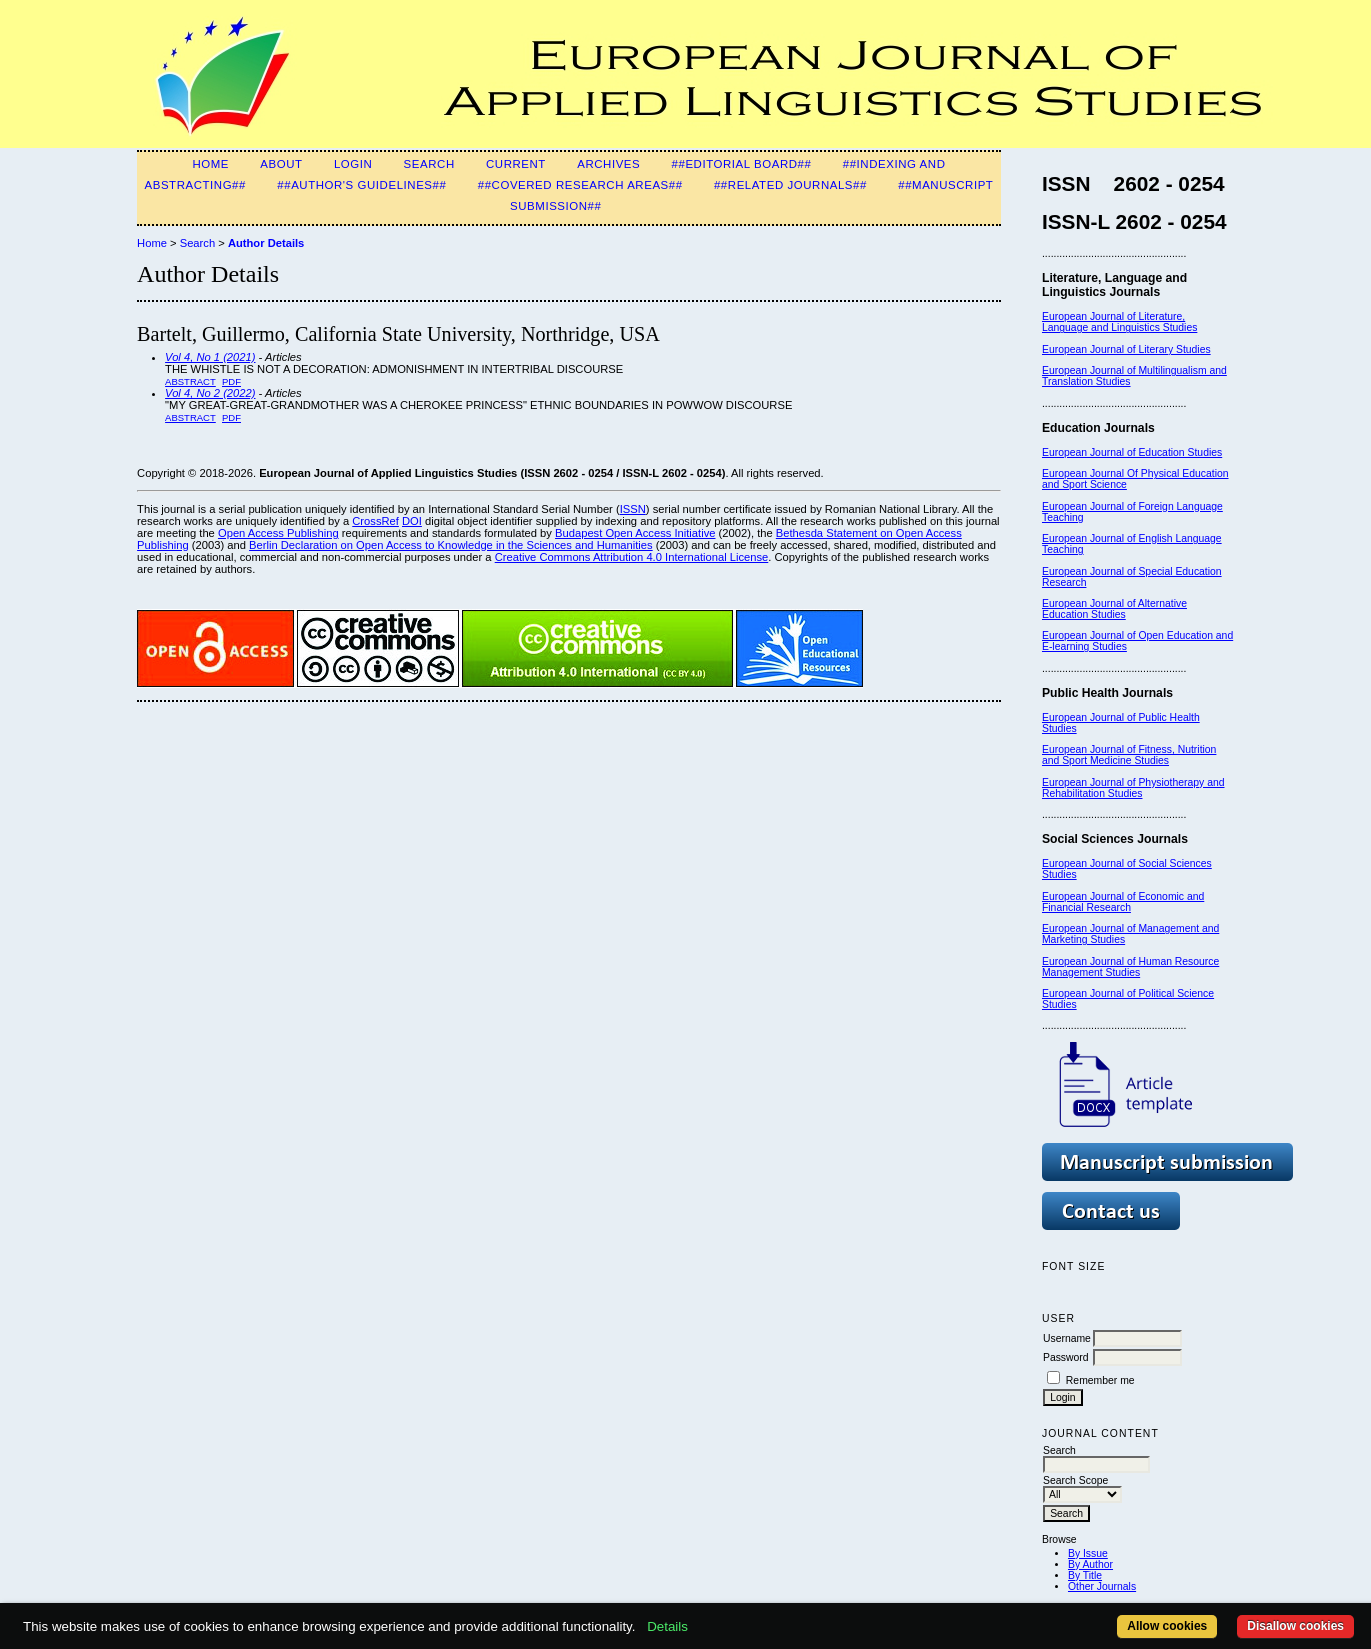 The image size is (1371, 1649). I want to click on Open Access Publishing, so click(278, 533).